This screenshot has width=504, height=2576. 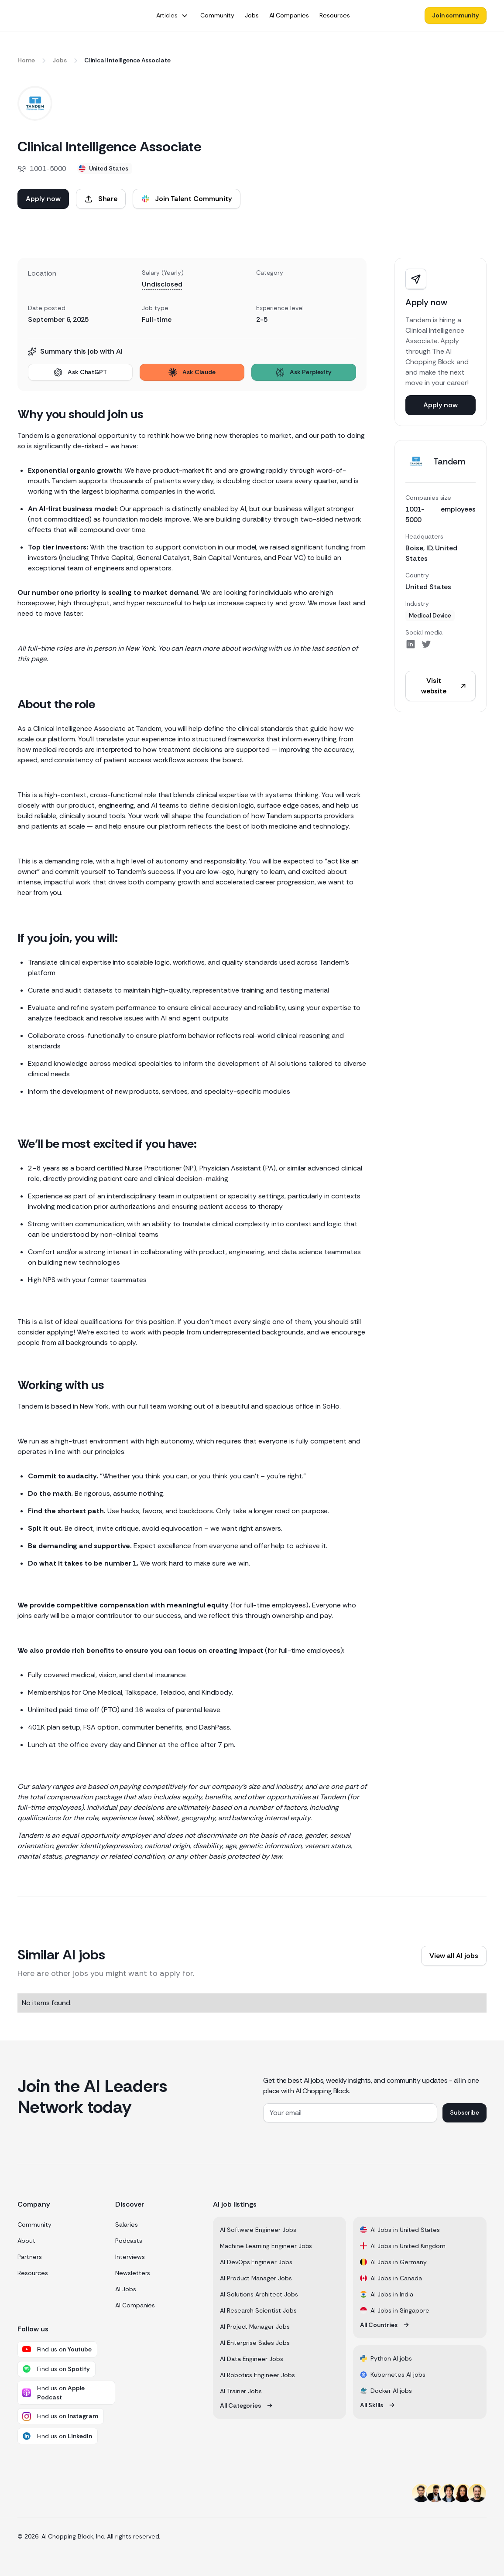 What do you see at coordinates (125, 2289) in the screenshot?
I see `AI Jobs` at bounding box center [125, 2289].